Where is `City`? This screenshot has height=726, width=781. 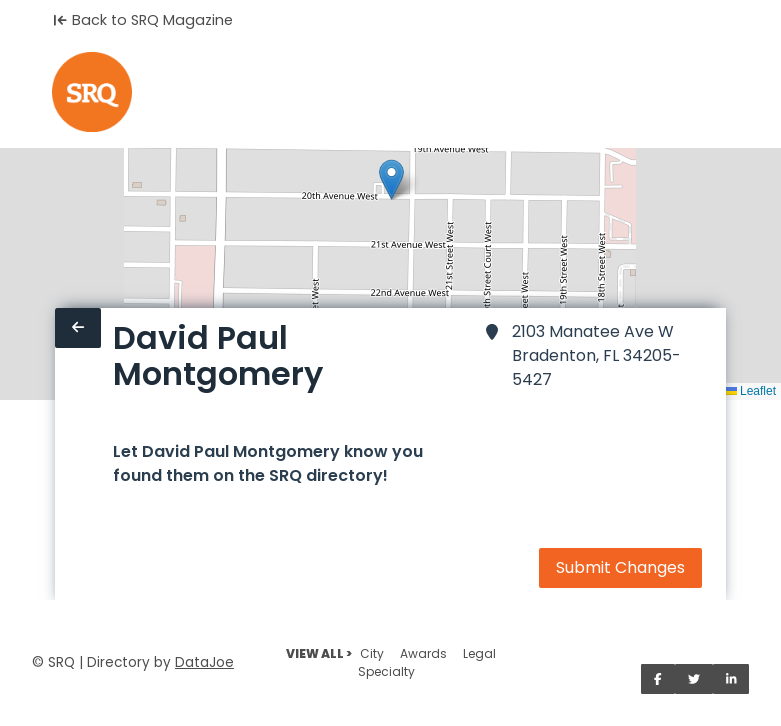 City is located at coordinates (372, 653).